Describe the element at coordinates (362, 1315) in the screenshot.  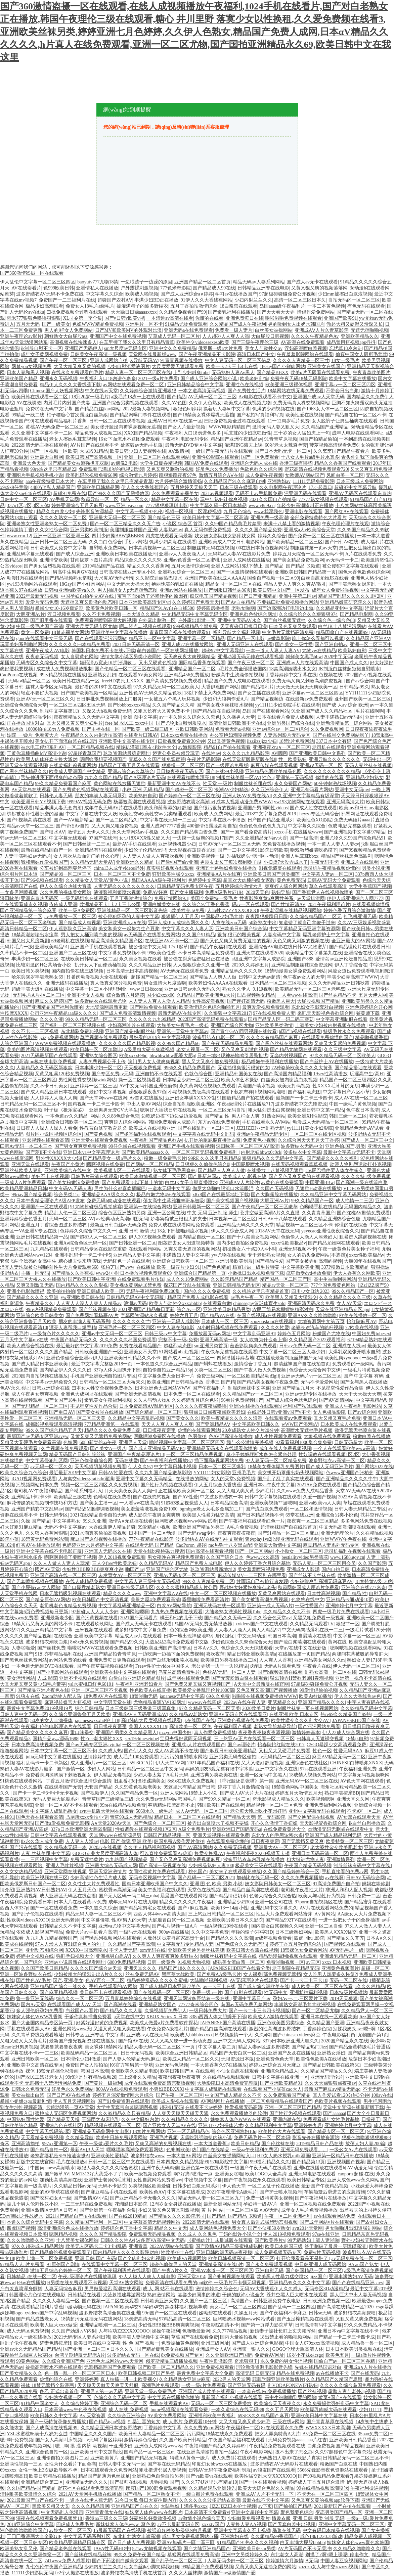
I see `欧美在线播放一区二区` at that location.